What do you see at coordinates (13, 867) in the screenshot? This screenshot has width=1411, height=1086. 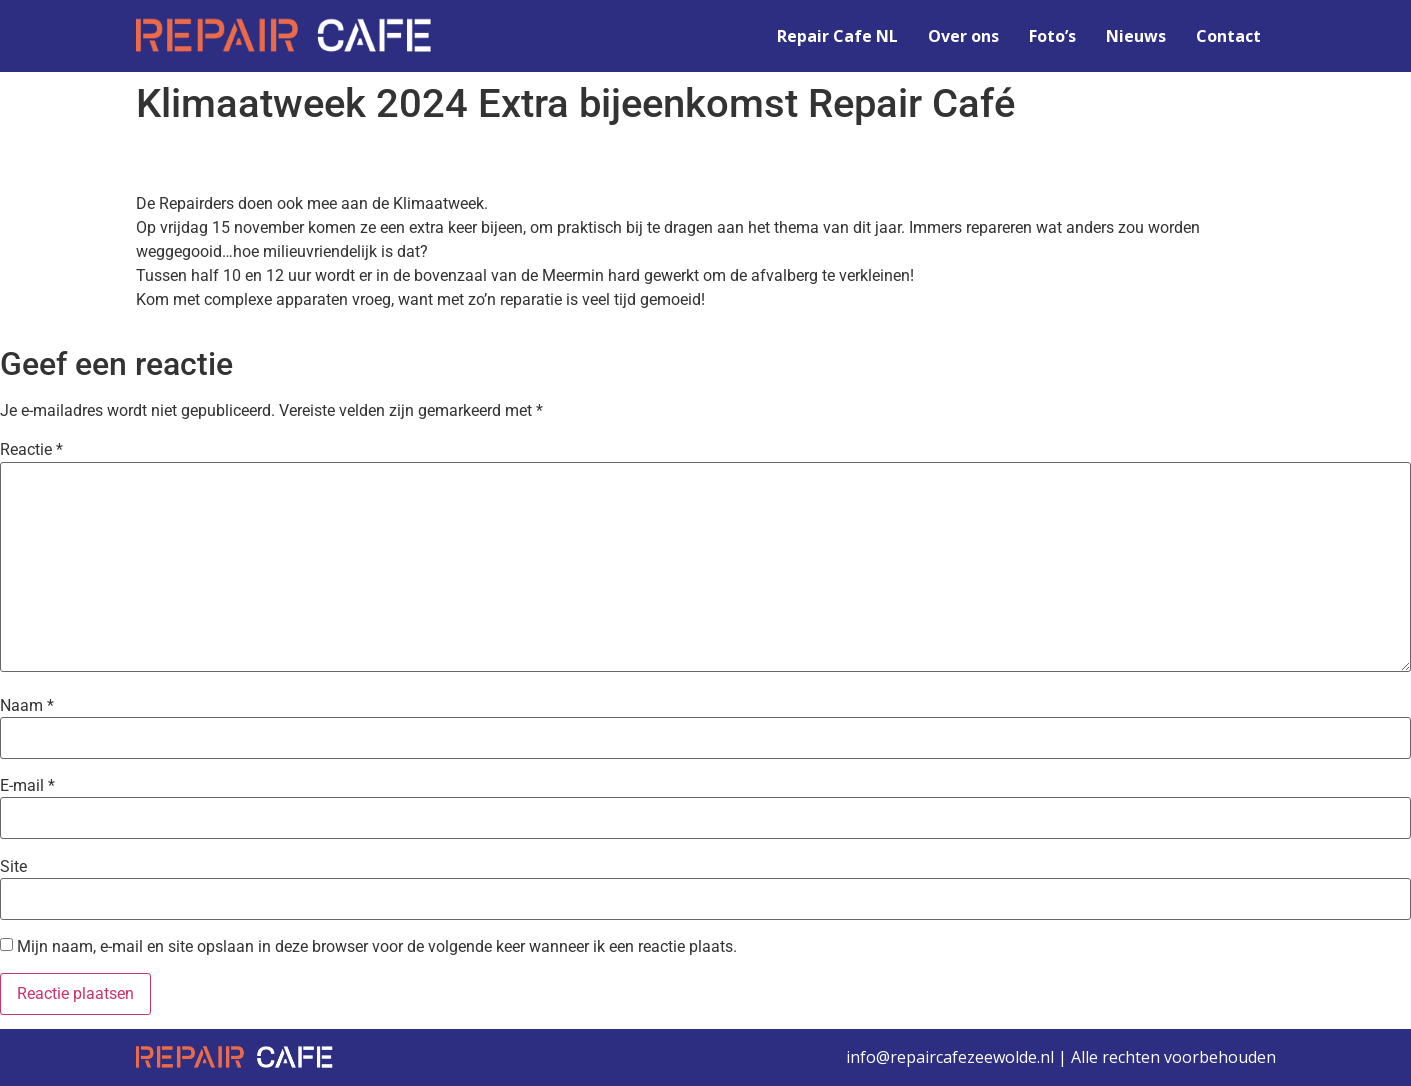 I see `Site` at bounding box center [13, 867].